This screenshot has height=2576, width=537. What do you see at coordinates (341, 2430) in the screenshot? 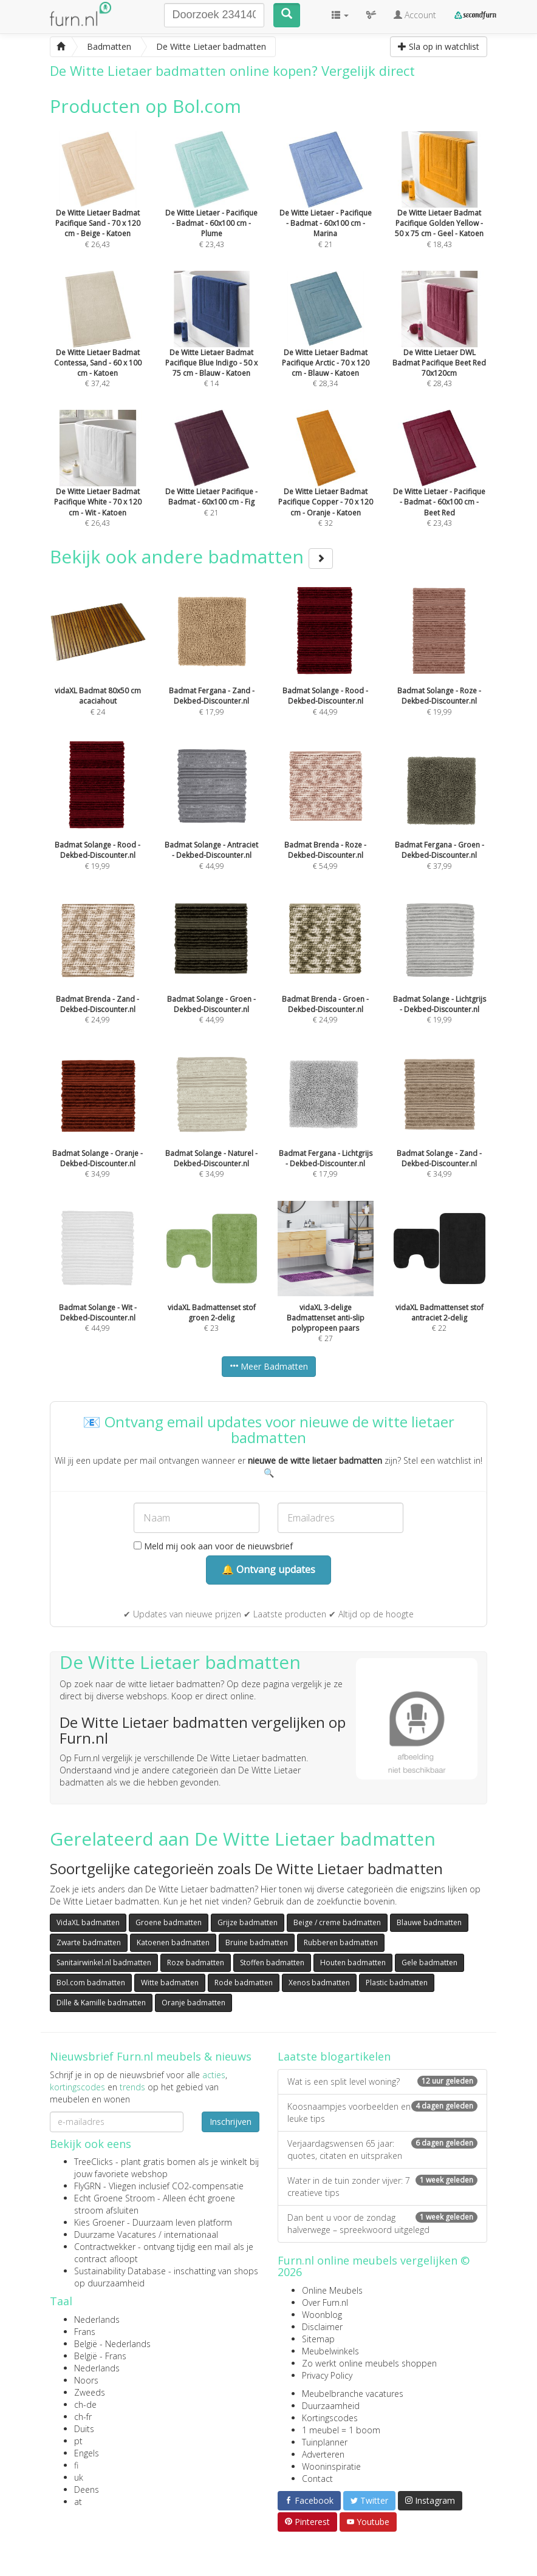
I see `1 meubel = 1 boom` at bounding box center [341, 2430].